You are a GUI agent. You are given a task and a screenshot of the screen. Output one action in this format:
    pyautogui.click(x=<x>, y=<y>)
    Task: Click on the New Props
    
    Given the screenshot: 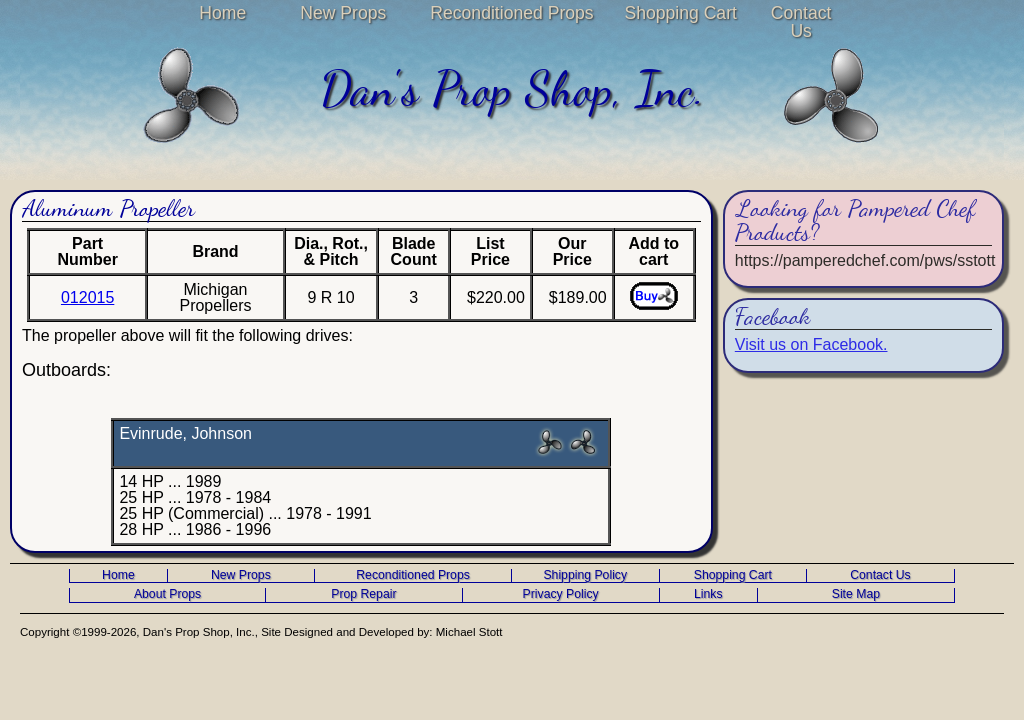 What is the action you would take?
    pyautogui.click(x=343, y=13)
    